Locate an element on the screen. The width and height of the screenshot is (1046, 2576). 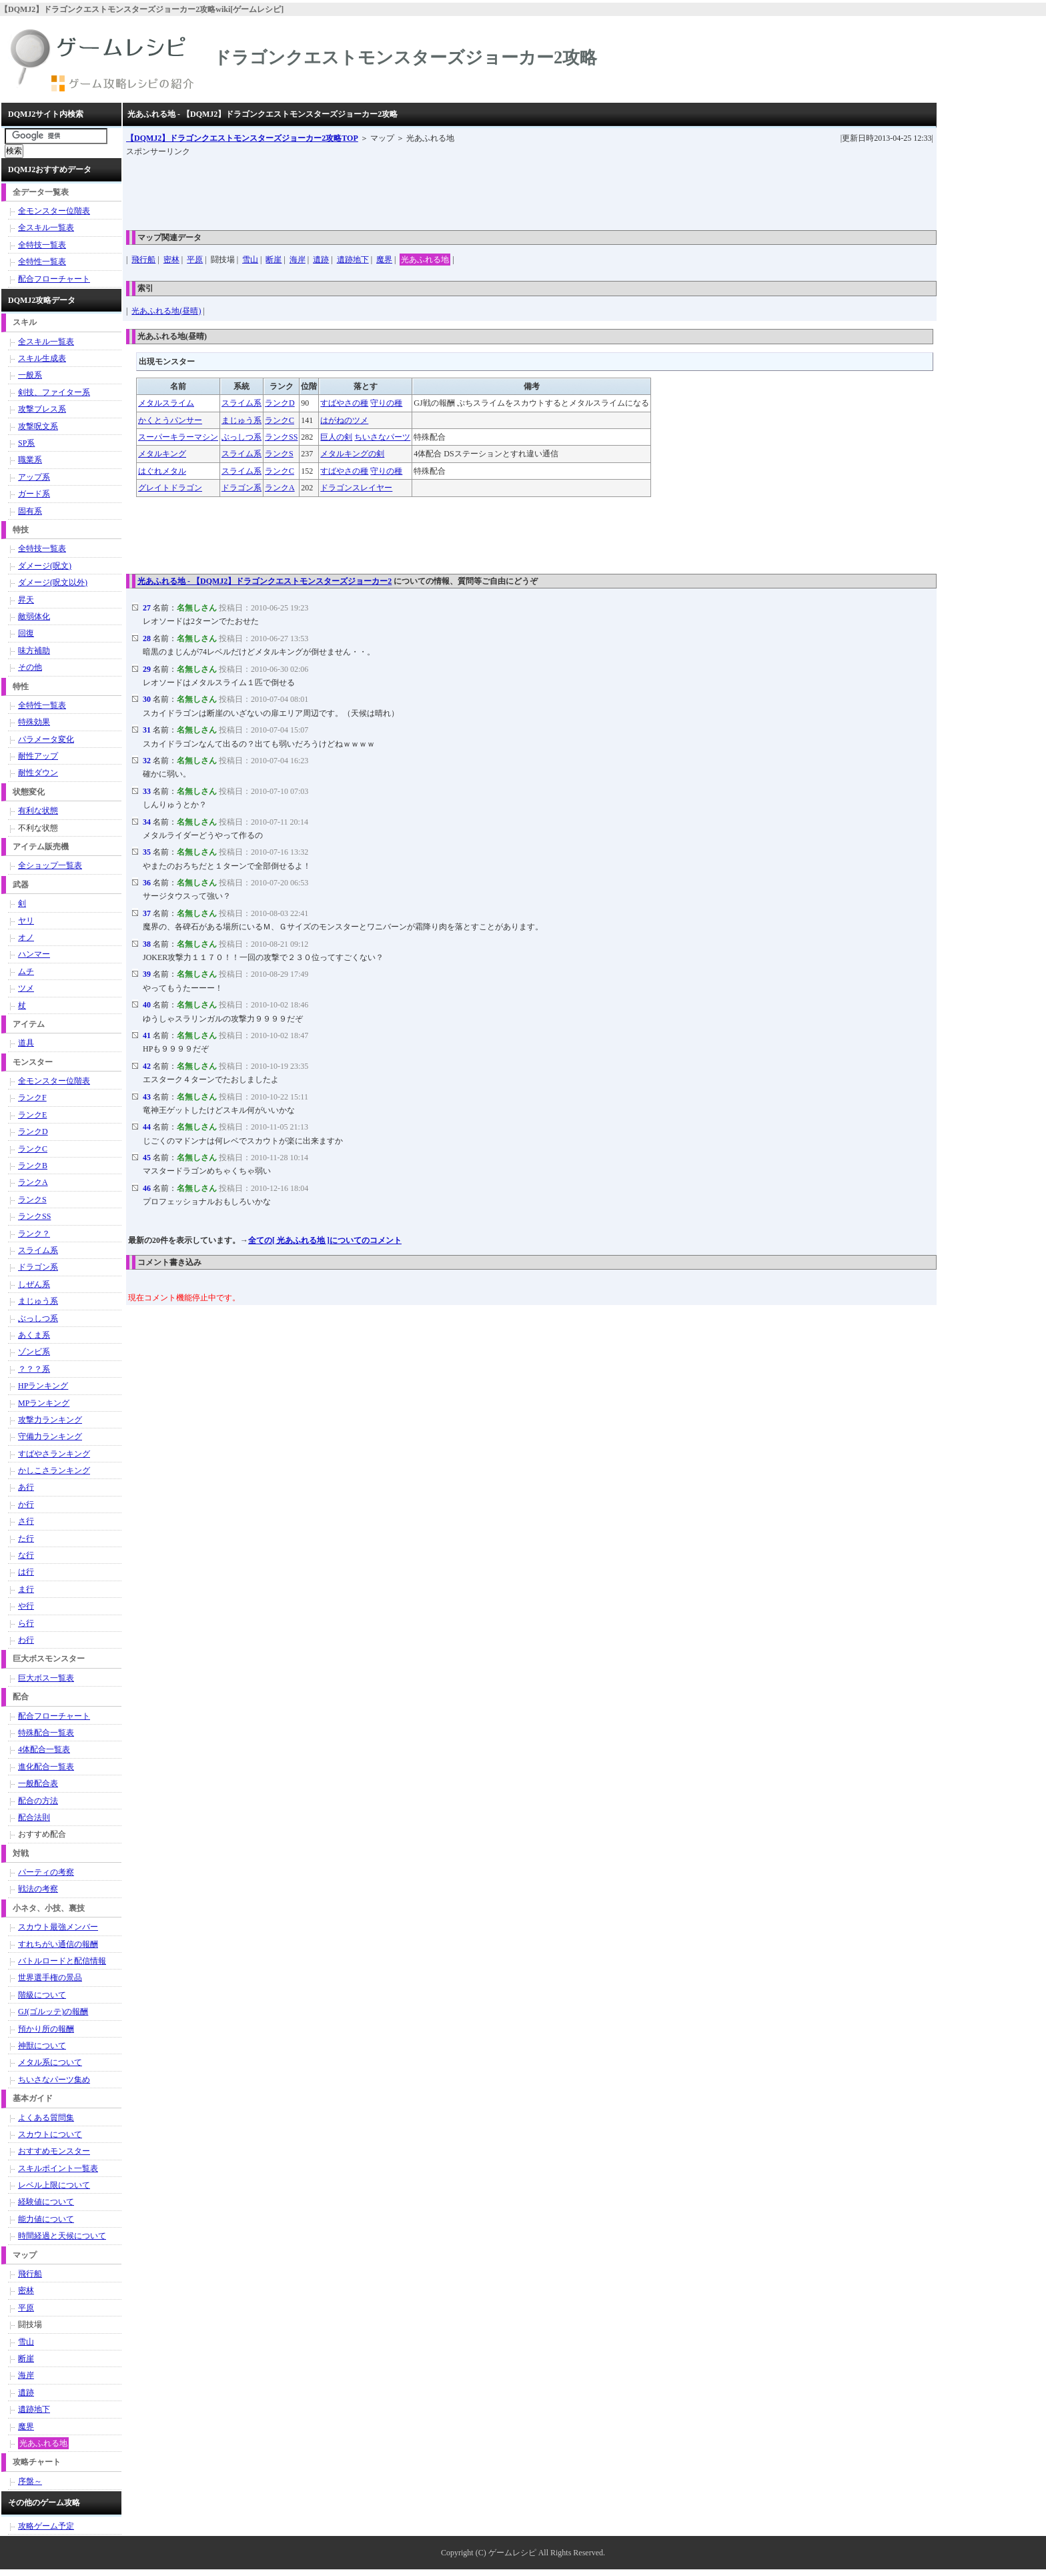
攻撃ブレス系 is located at coordinates (42, 409).